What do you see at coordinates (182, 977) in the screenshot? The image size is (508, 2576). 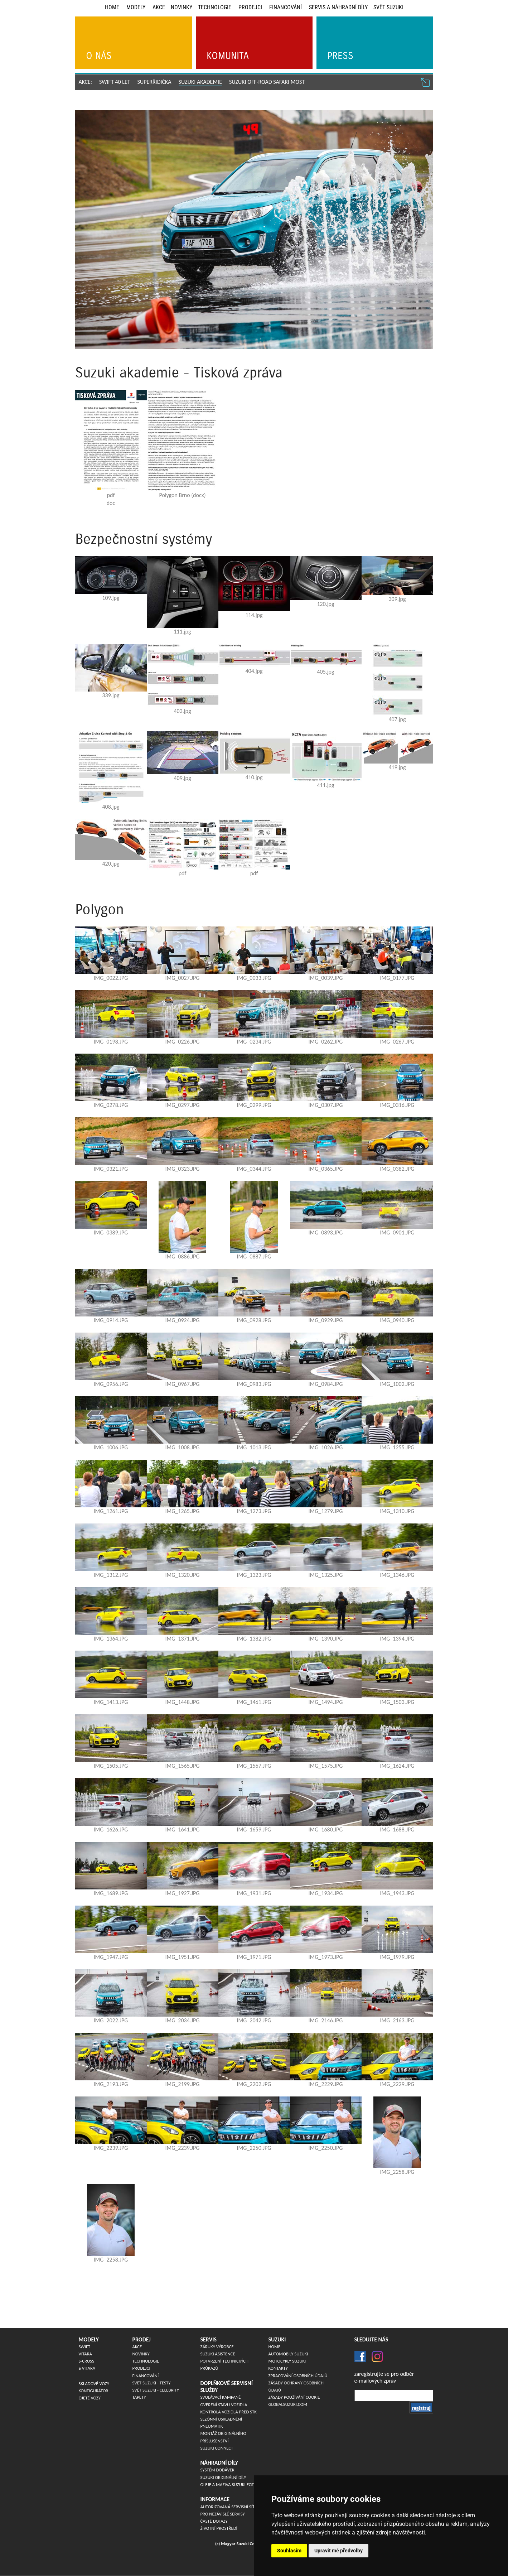 I see `IMG_0027.JPG` at bounding box center [182, 977].